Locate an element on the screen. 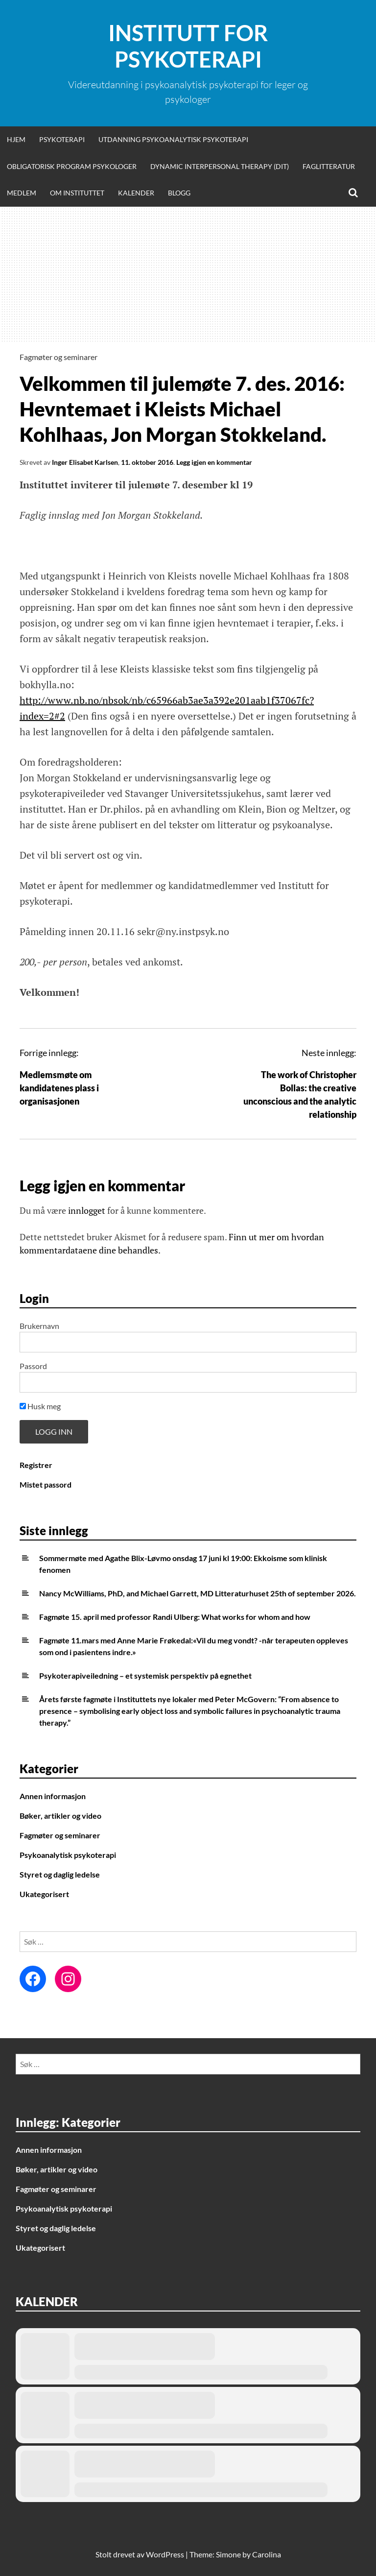  Fagmøter og seminarer is located at coordinates (58, 356).